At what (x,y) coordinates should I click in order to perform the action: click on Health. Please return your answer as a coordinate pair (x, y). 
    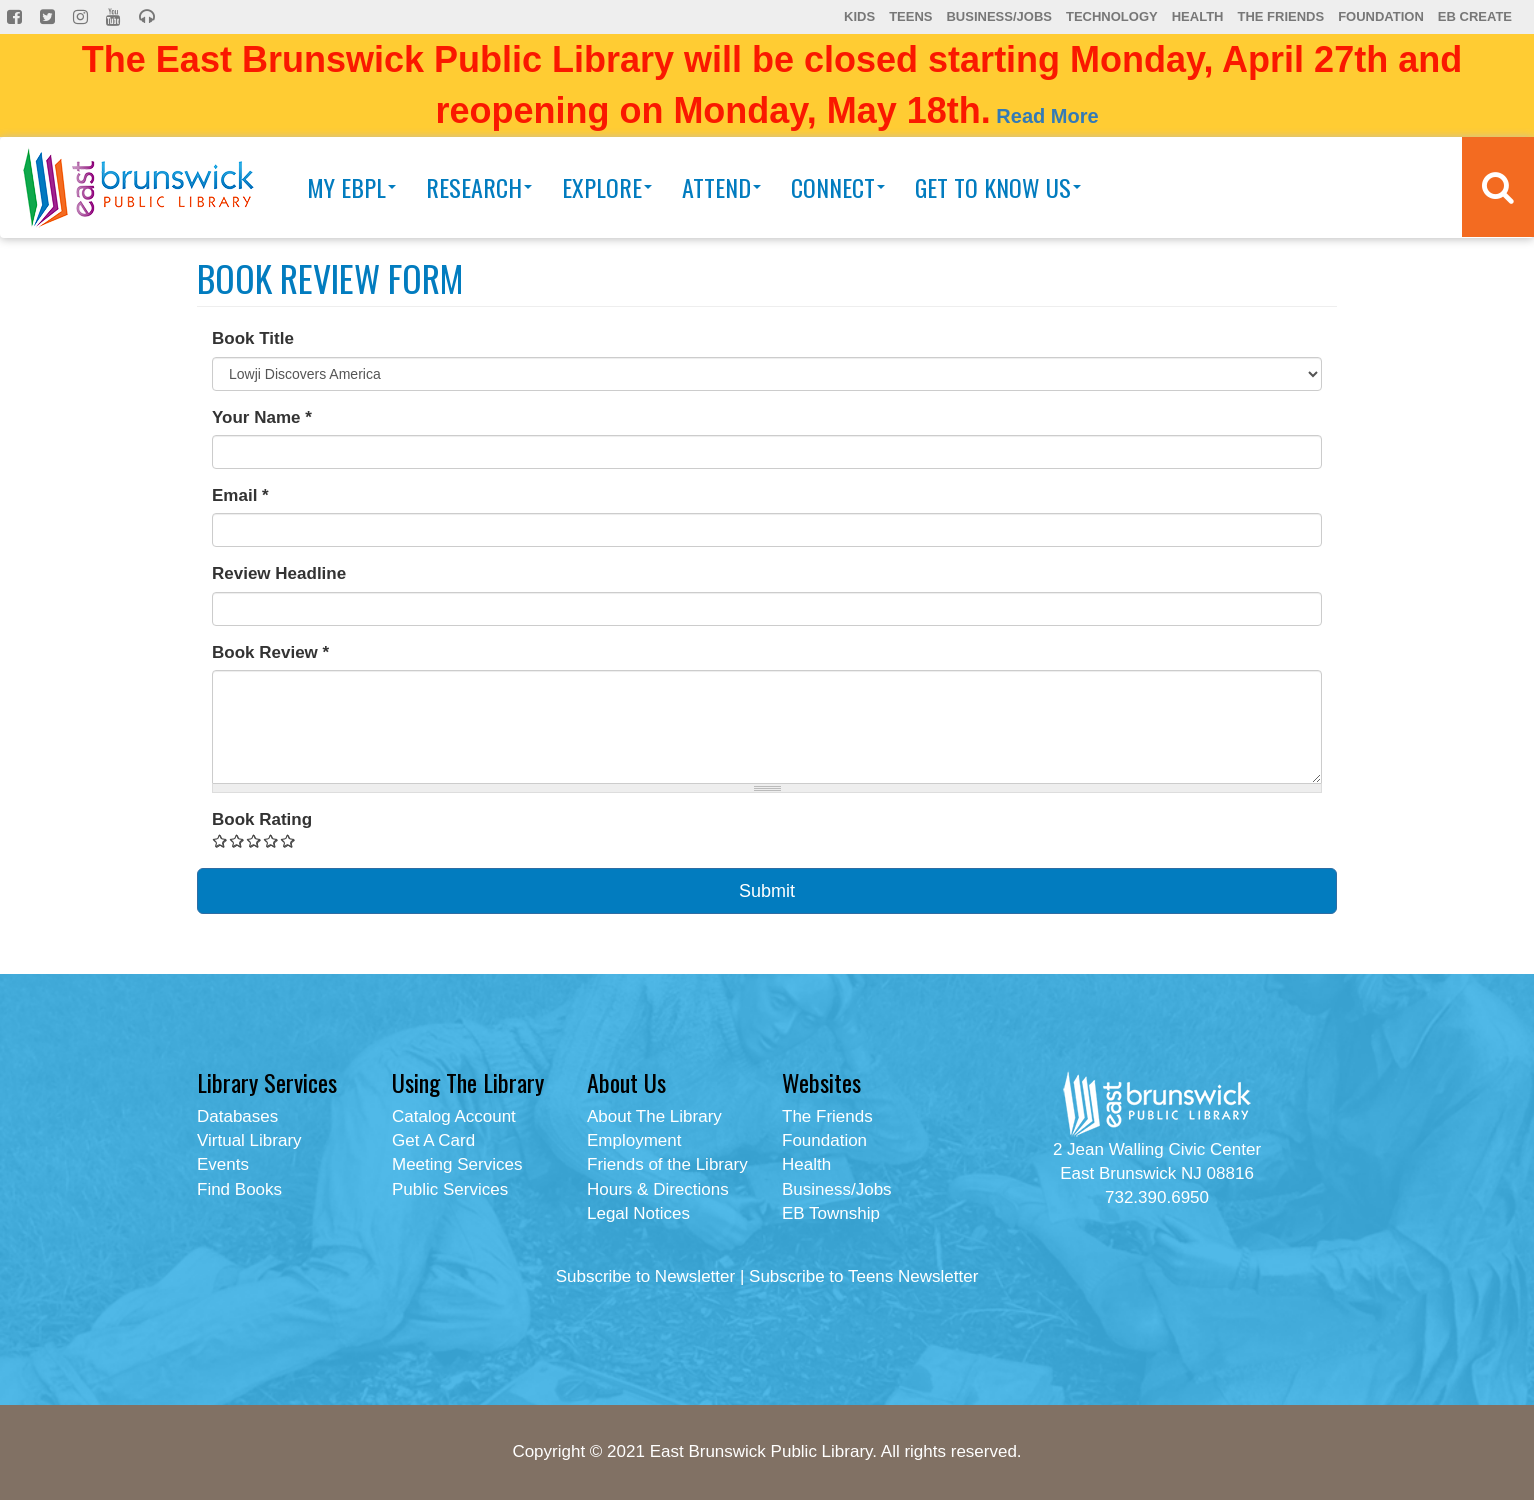
    Looking at the image, I should click on (1198, 16).